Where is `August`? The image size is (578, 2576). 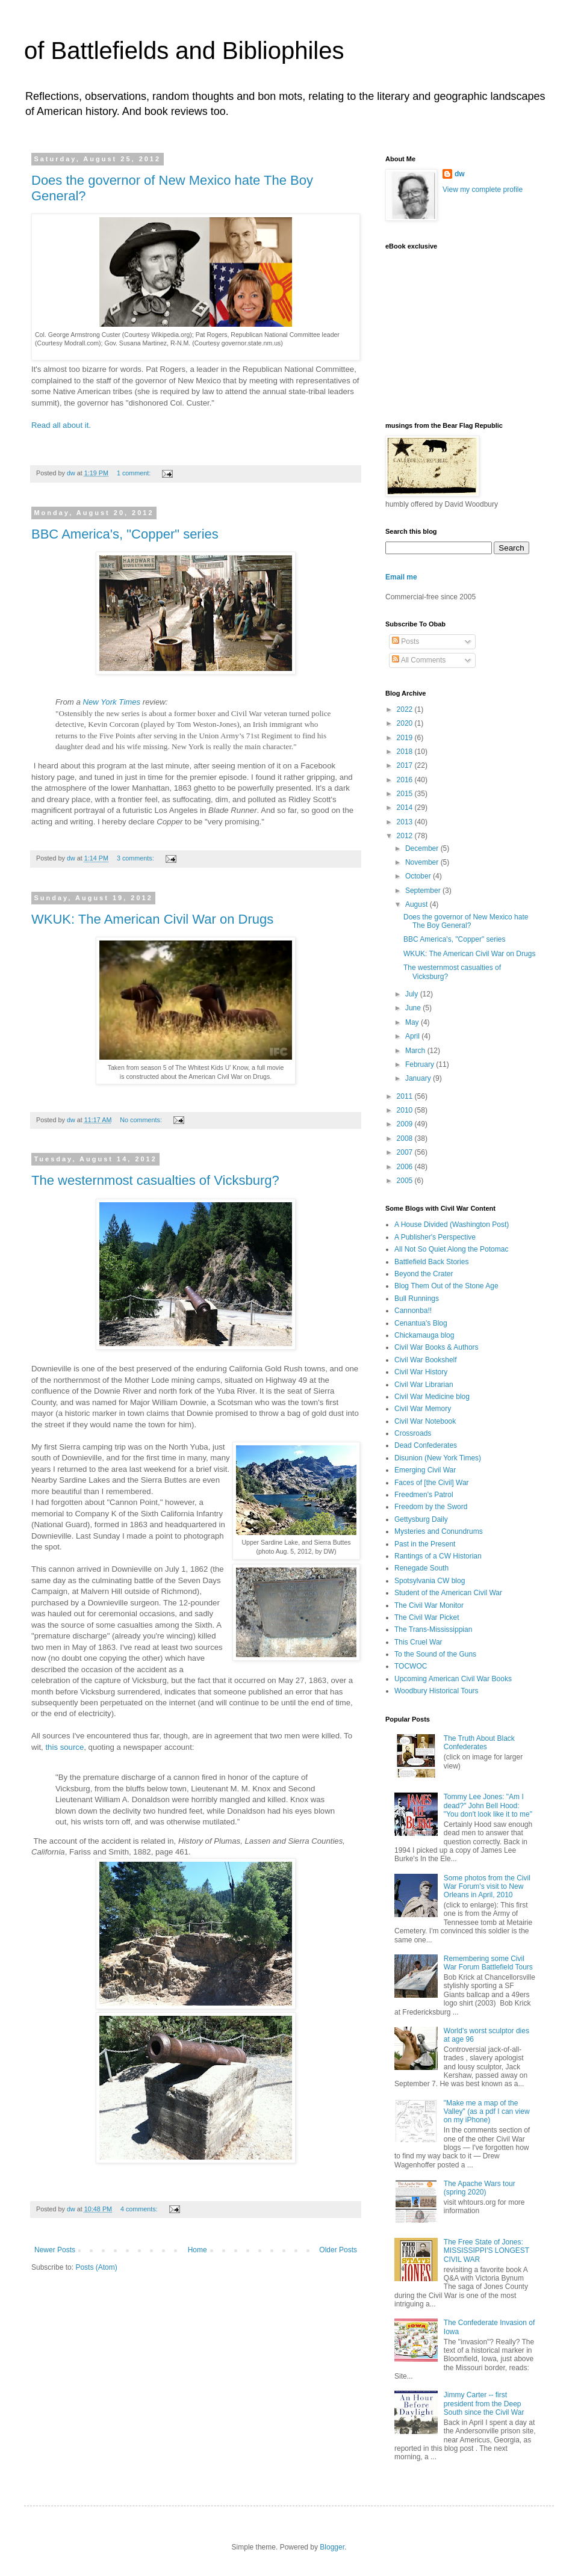 August is located at coordinates (417, 904).